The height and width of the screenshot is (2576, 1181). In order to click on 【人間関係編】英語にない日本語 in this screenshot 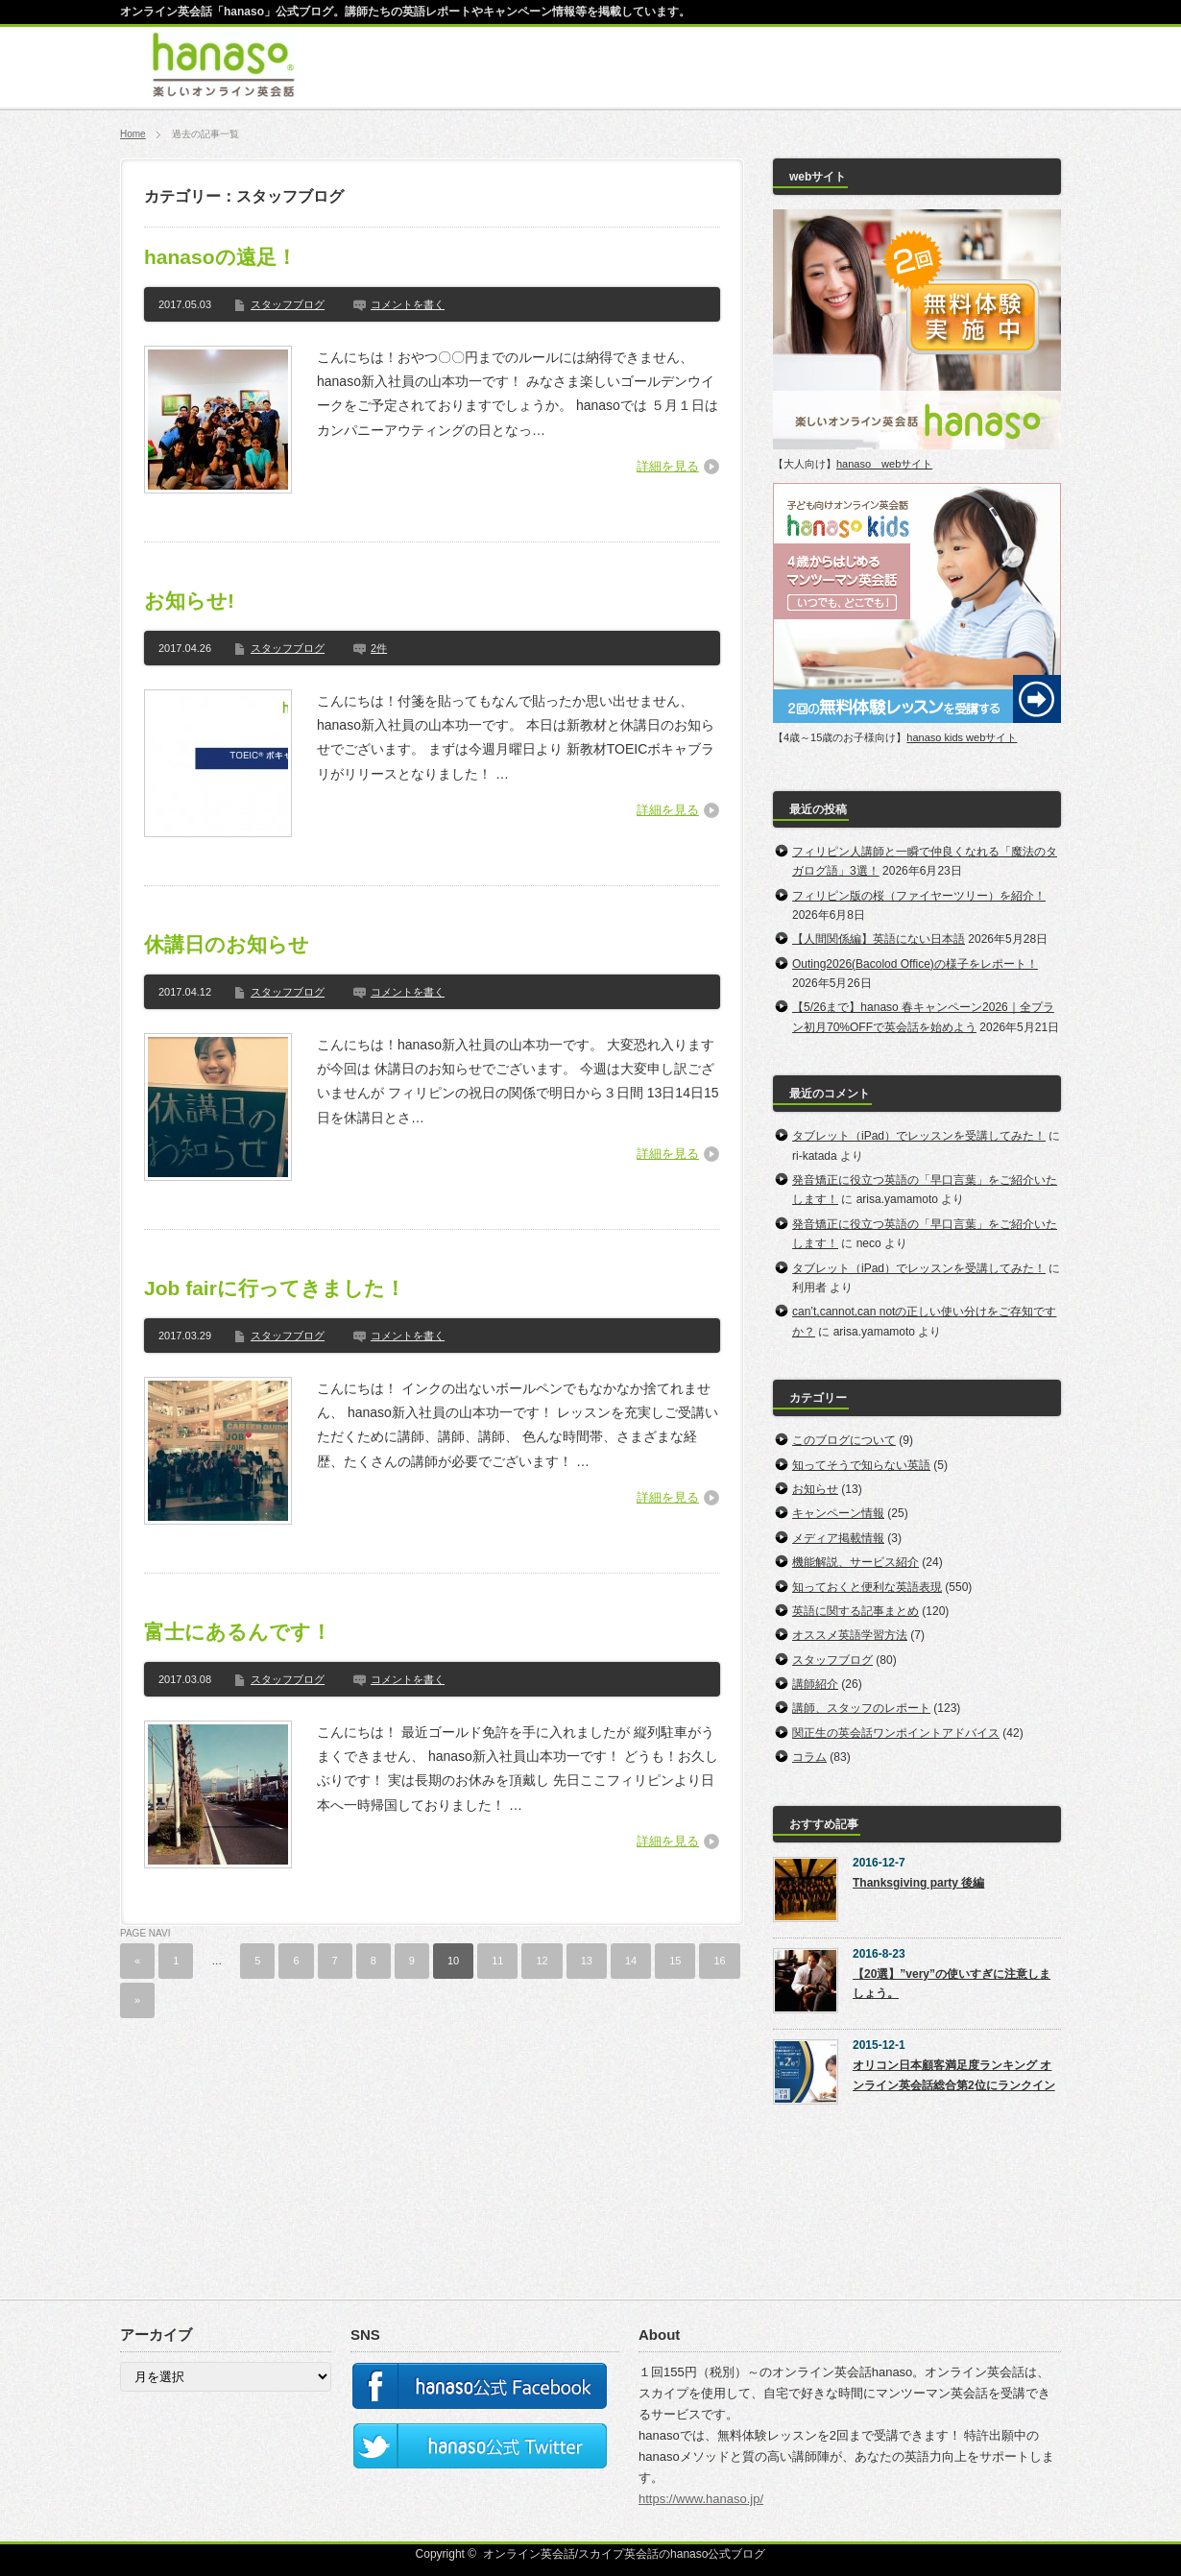, I will do `click(878, 939)`.